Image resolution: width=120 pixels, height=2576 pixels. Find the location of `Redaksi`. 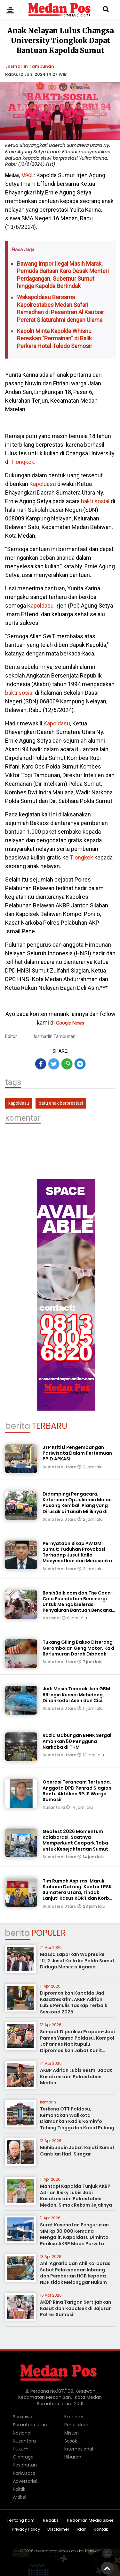

Redaksi is located at coordinates (51, 2520).